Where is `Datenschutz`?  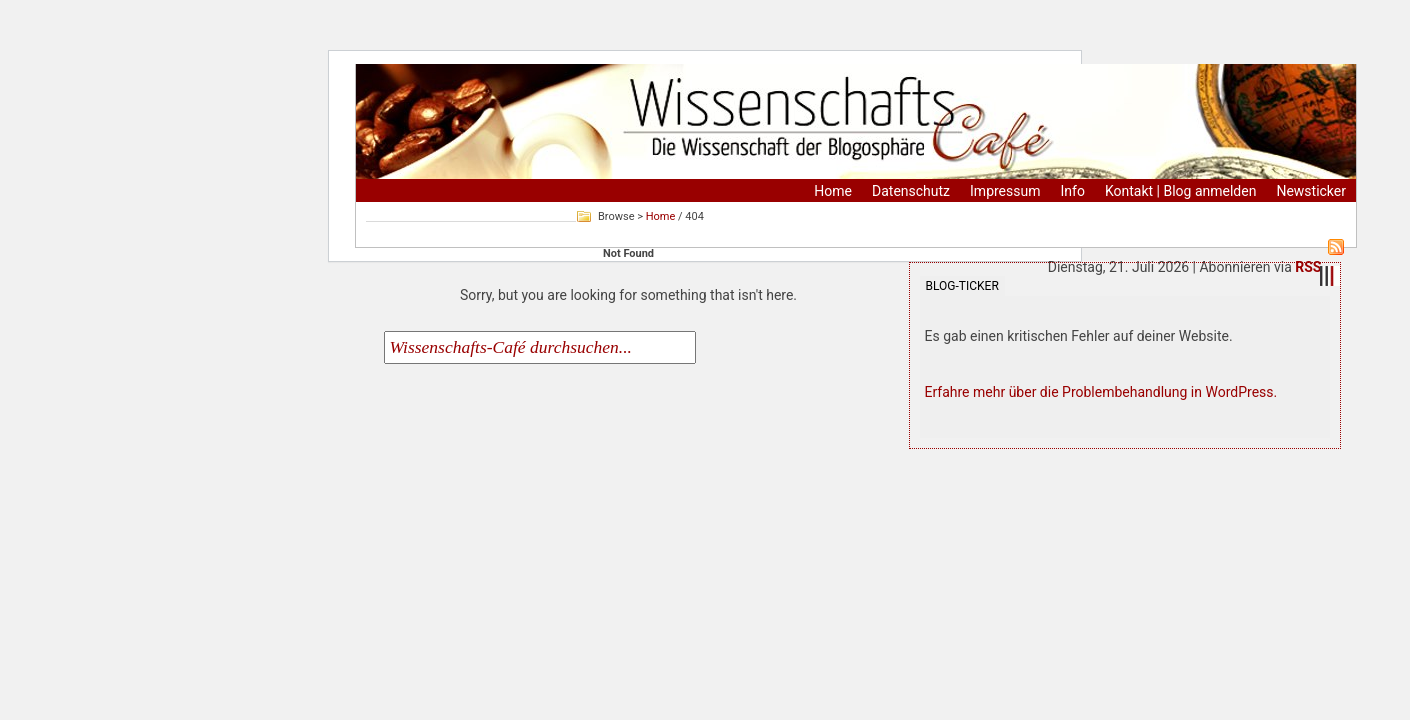 Datenschutz is located at coordinates (911, 191).